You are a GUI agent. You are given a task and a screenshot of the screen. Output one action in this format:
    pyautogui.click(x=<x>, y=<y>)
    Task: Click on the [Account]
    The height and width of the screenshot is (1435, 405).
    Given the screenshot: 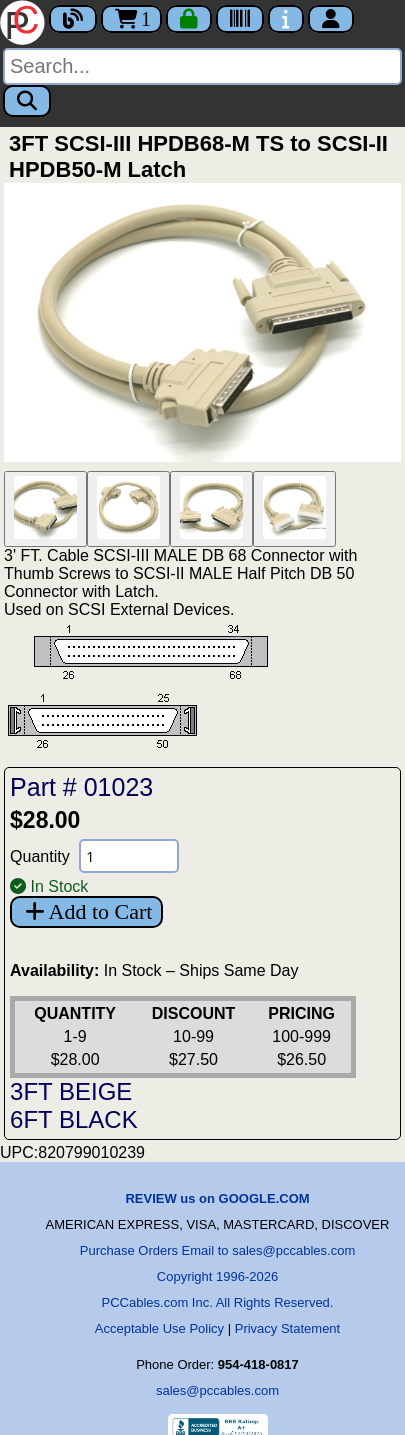 What is the action you would take?
    pyautogui.click(x=331, y=19)
    